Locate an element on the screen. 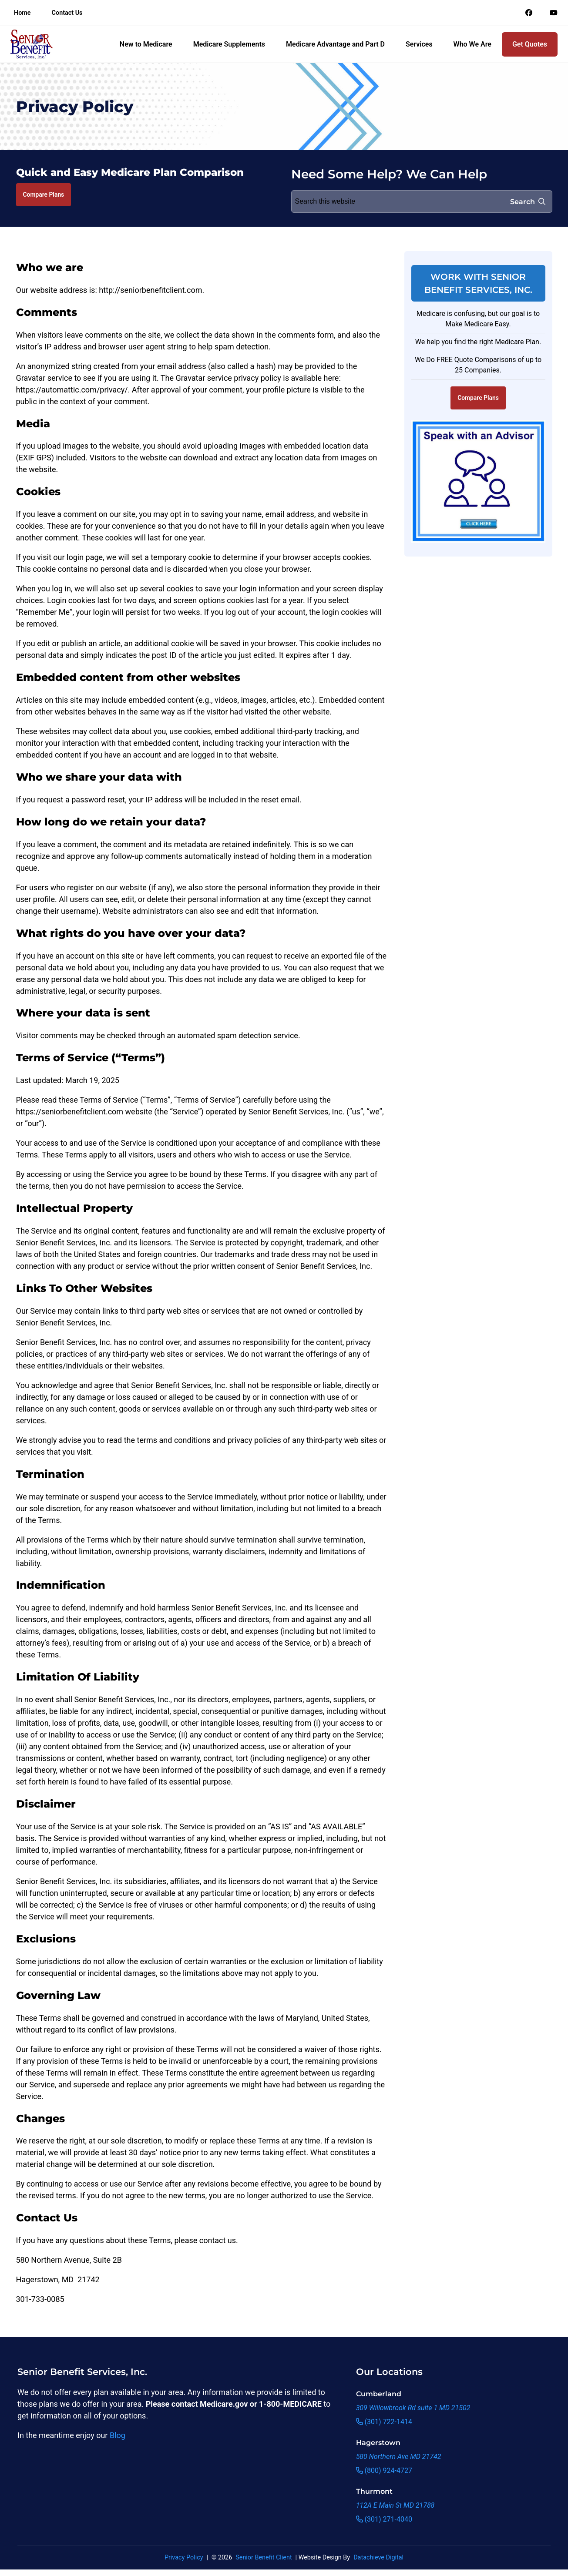 The width and height of the screenshot is (568, 2576). New to Medicare is located at coordinates (146, 44).